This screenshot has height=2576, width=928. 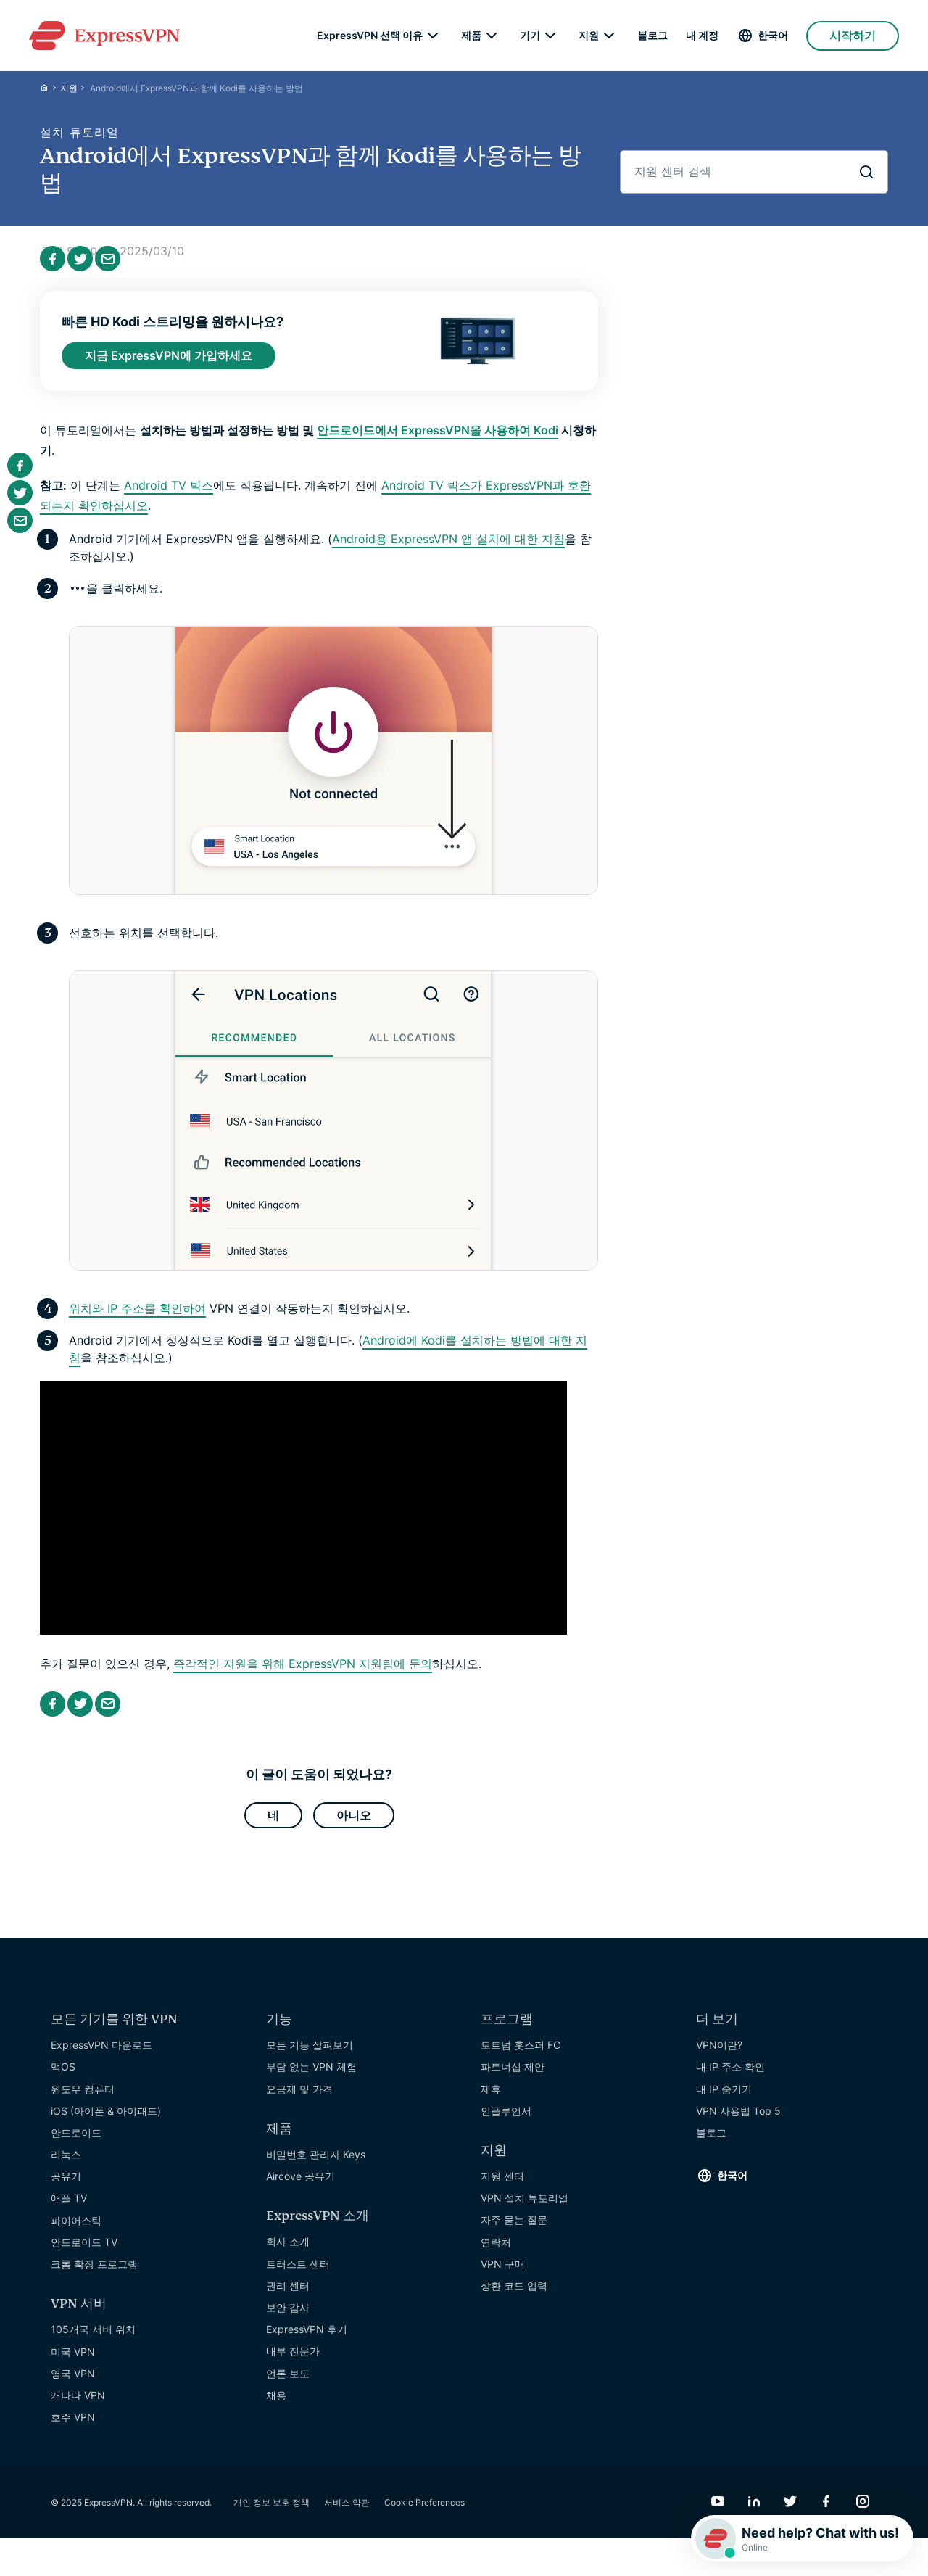 I want to click on Android용 ExpressVPN 앱 설치에 대한 지침, so click(x=448, y=544).